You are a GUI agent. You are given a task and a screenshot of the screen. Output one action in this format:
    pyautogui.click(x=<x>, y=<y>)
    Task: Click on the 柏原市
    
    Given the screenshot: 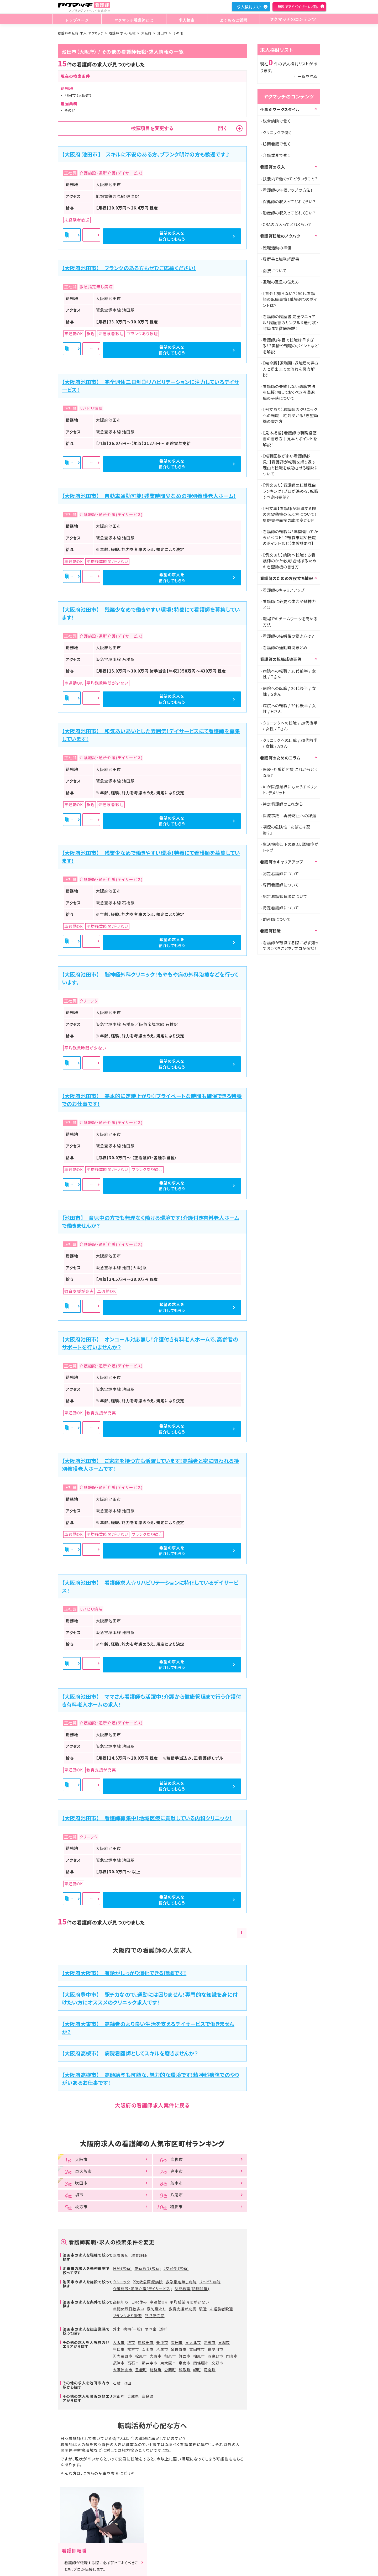 What is the action you would take?
    pyautogui.click(x=199, y=2356)
    